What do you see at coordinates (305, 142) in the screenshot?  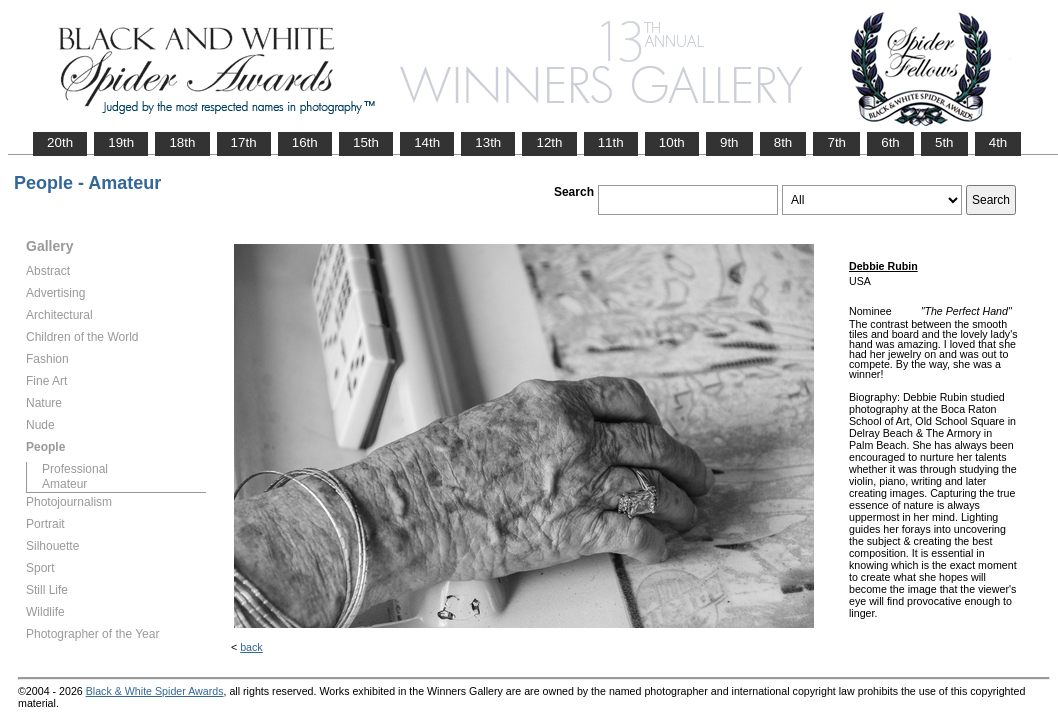 I see `16th` at bounding box center [305, 142].